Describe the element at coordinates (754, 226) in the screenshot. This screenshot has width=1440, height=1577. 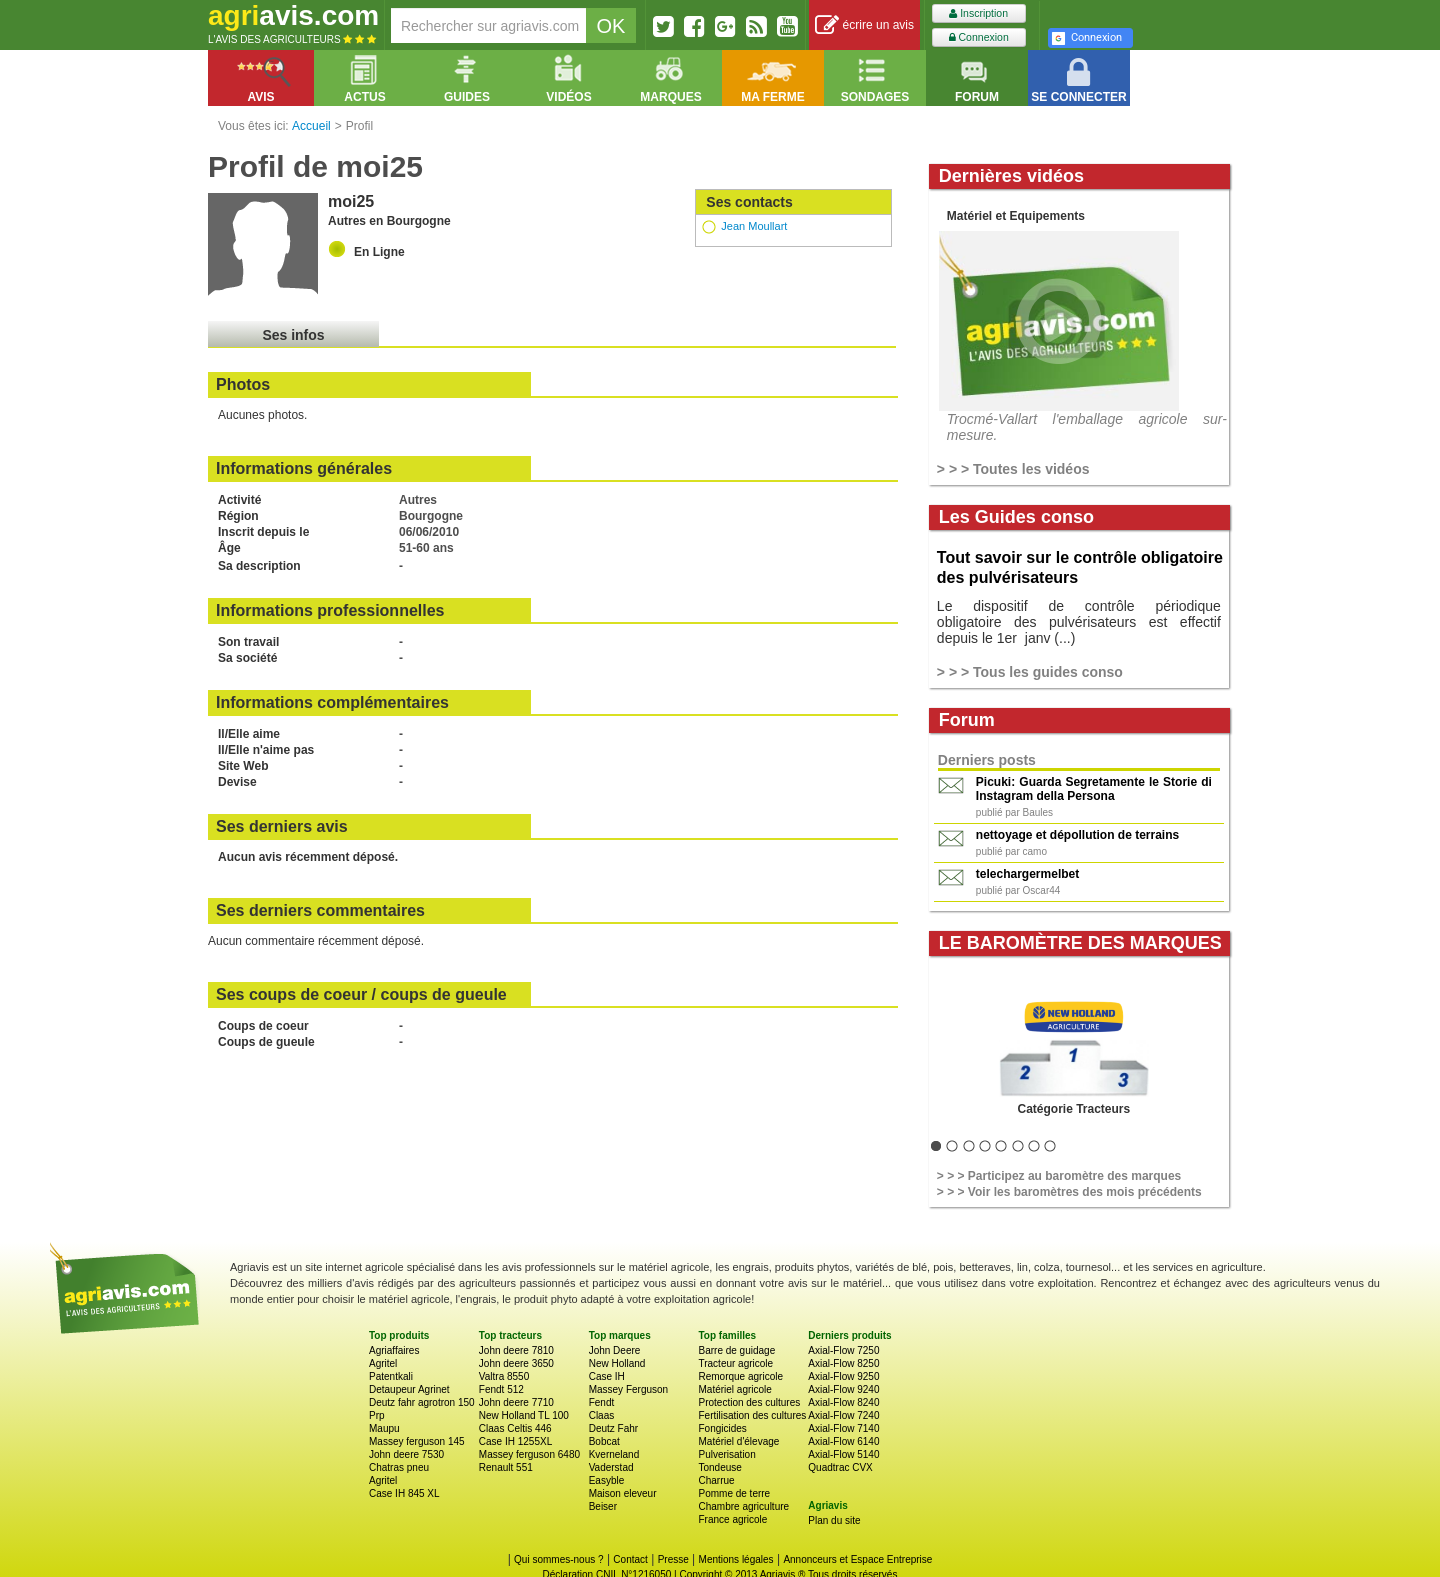
I see `Jean Moullart` at that location.